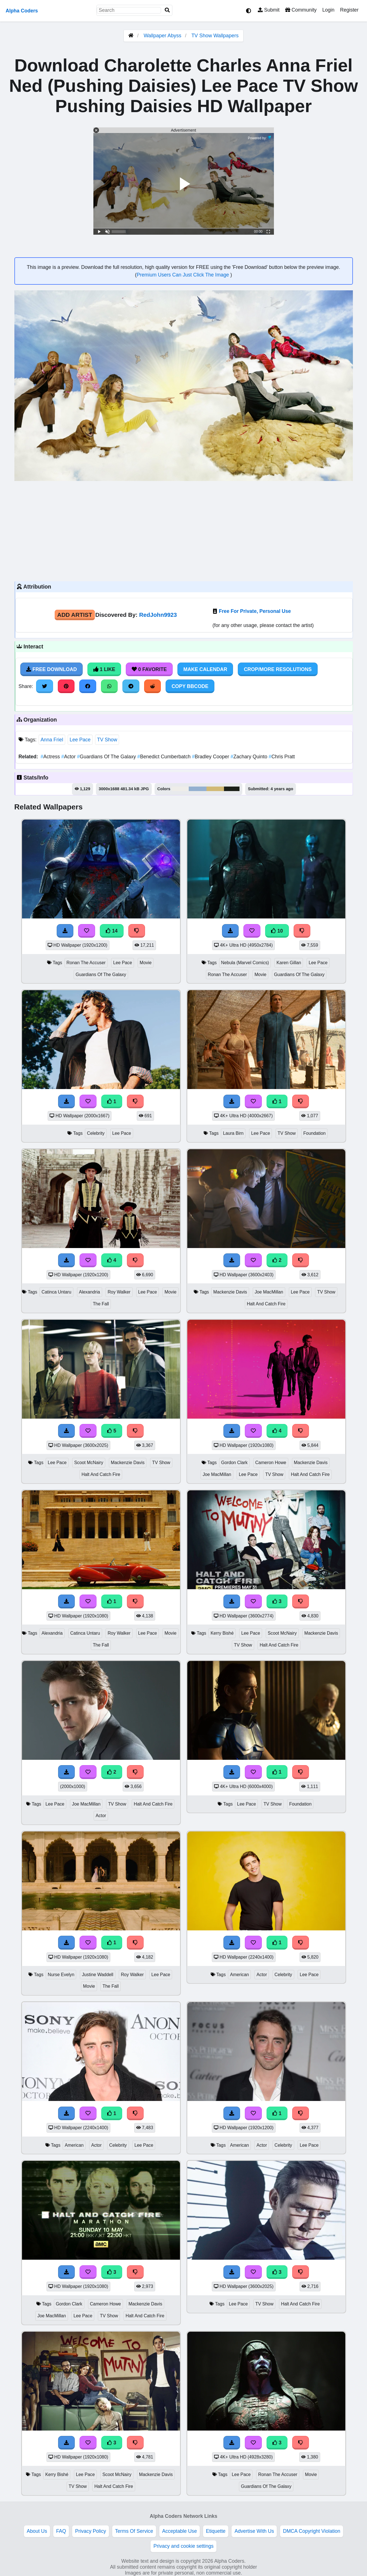  I want to click on Actor, so click(69, 756).